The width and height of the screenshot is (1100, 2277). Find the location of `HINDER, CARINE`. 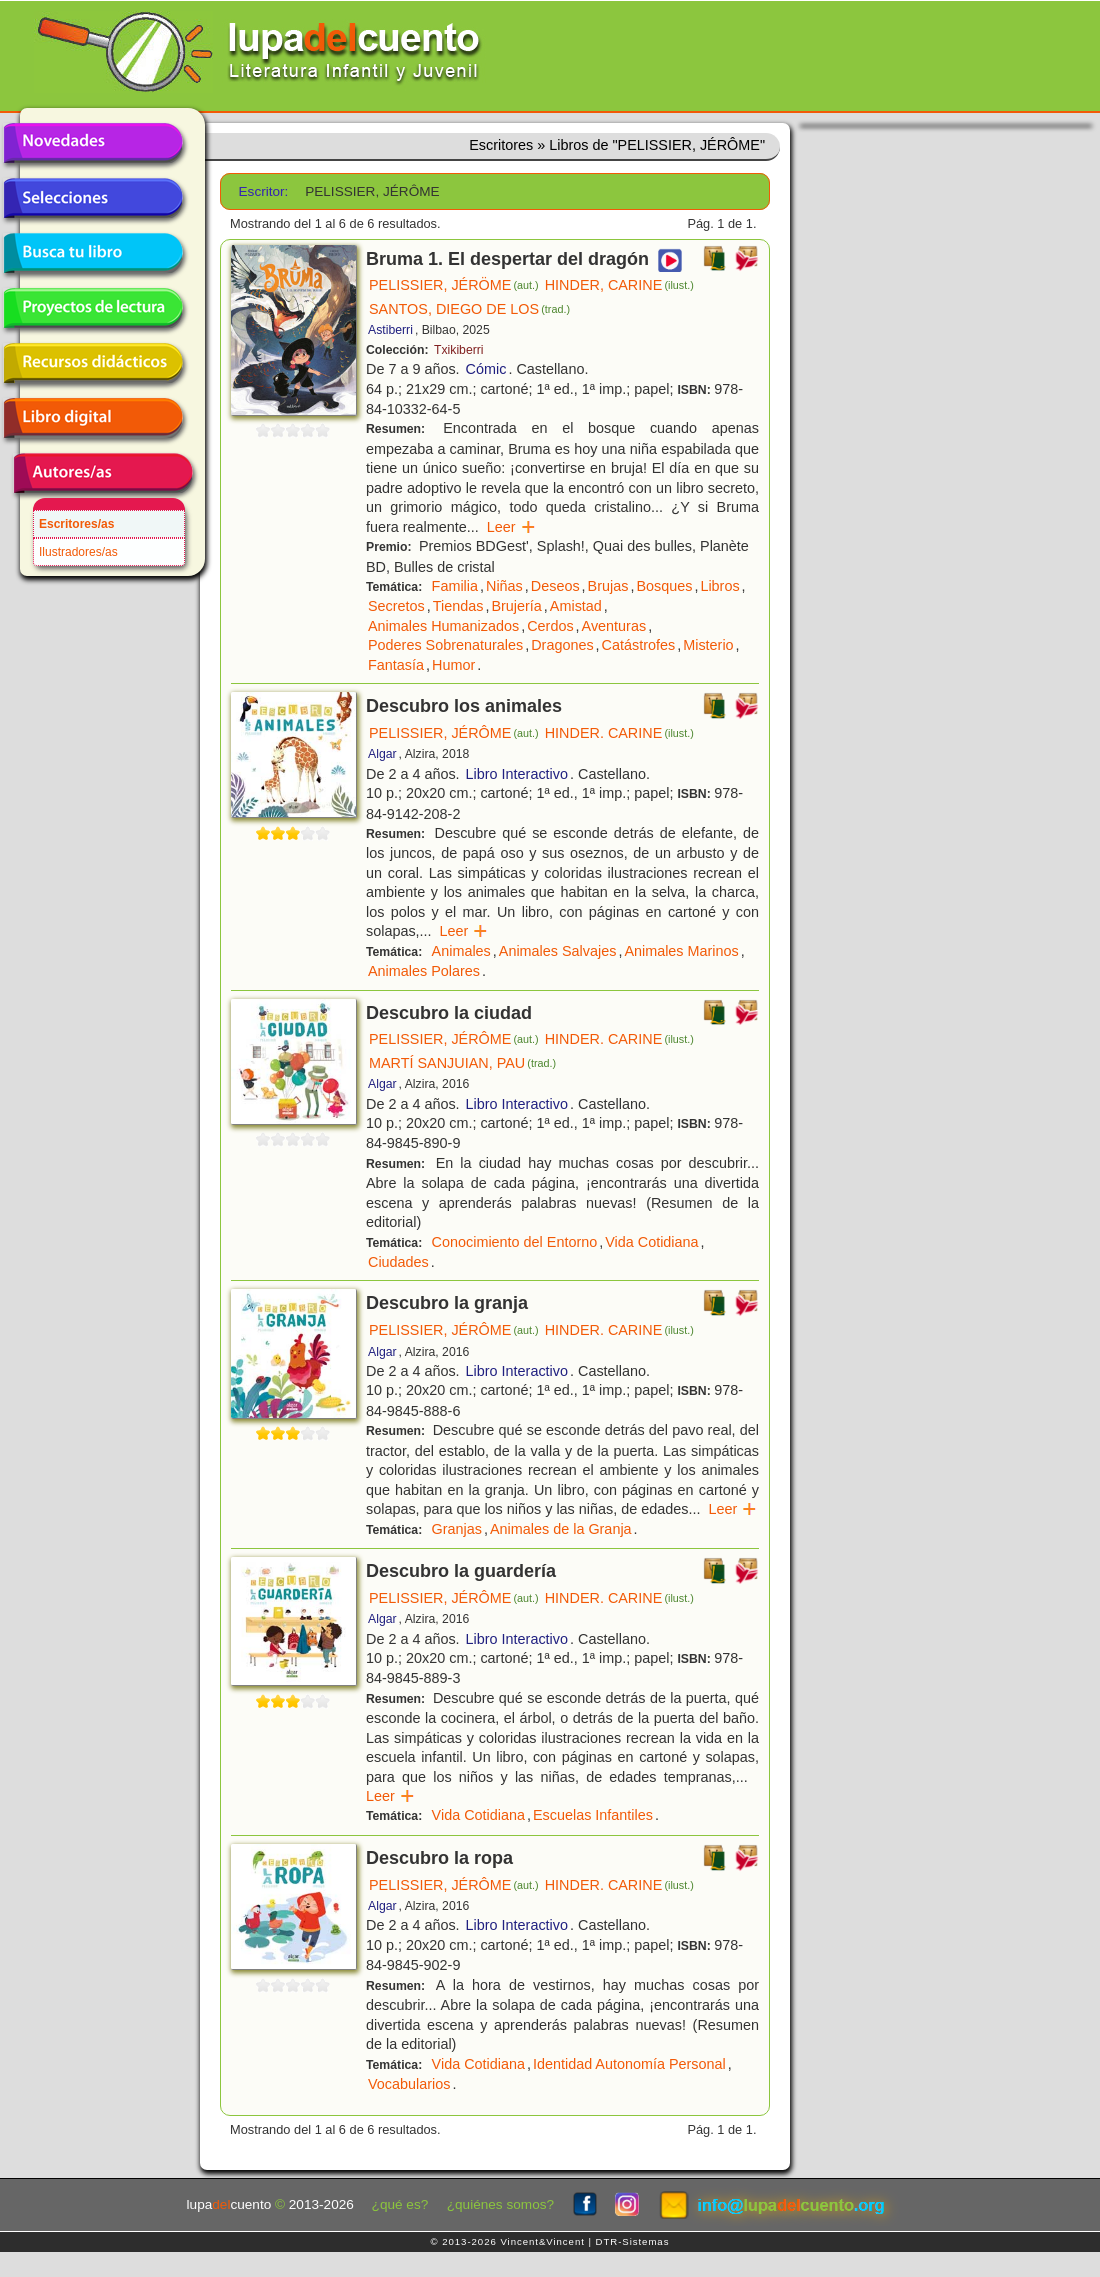

HINDER, CARINE is located at coordinates (619, 285).